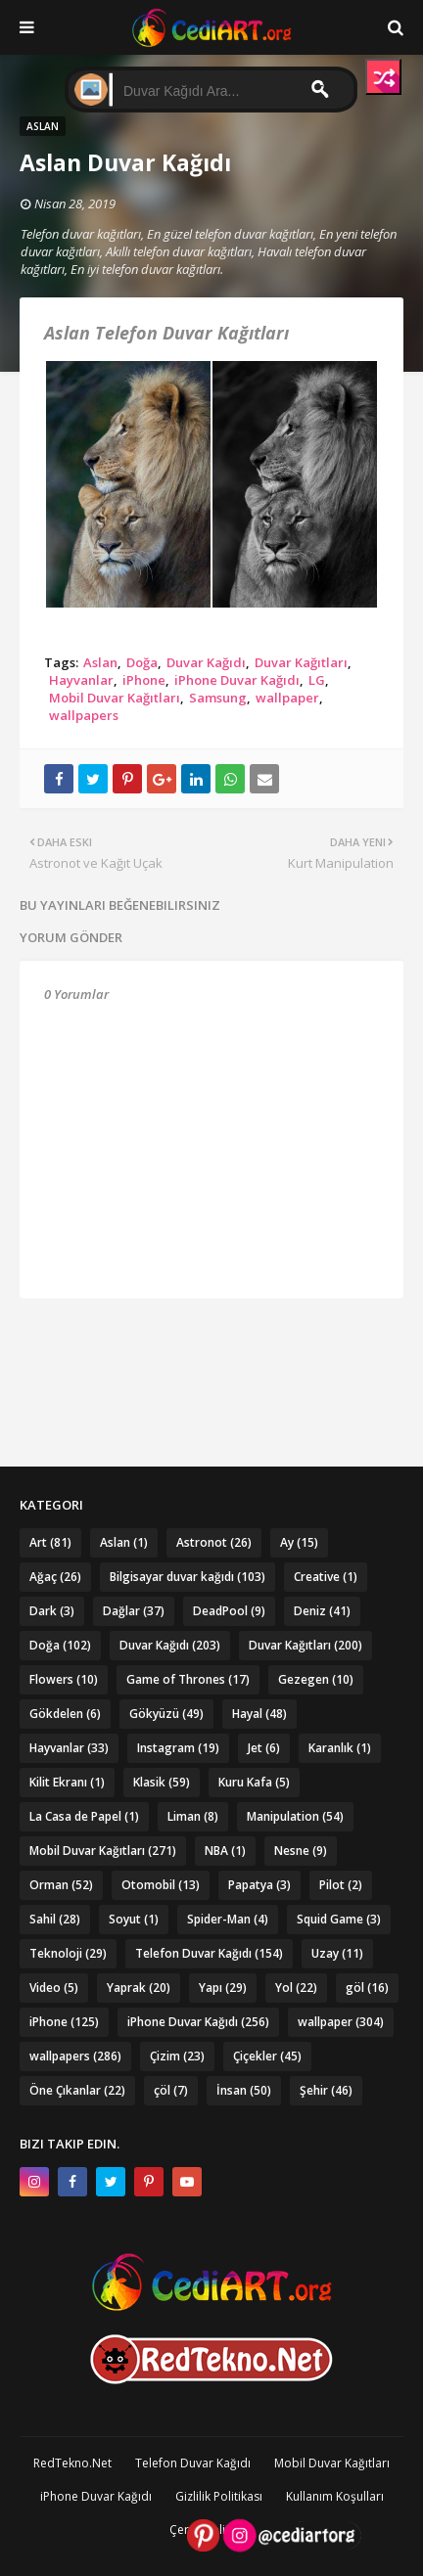  I want to click on La Casa de Papel, so click(84, 1816).